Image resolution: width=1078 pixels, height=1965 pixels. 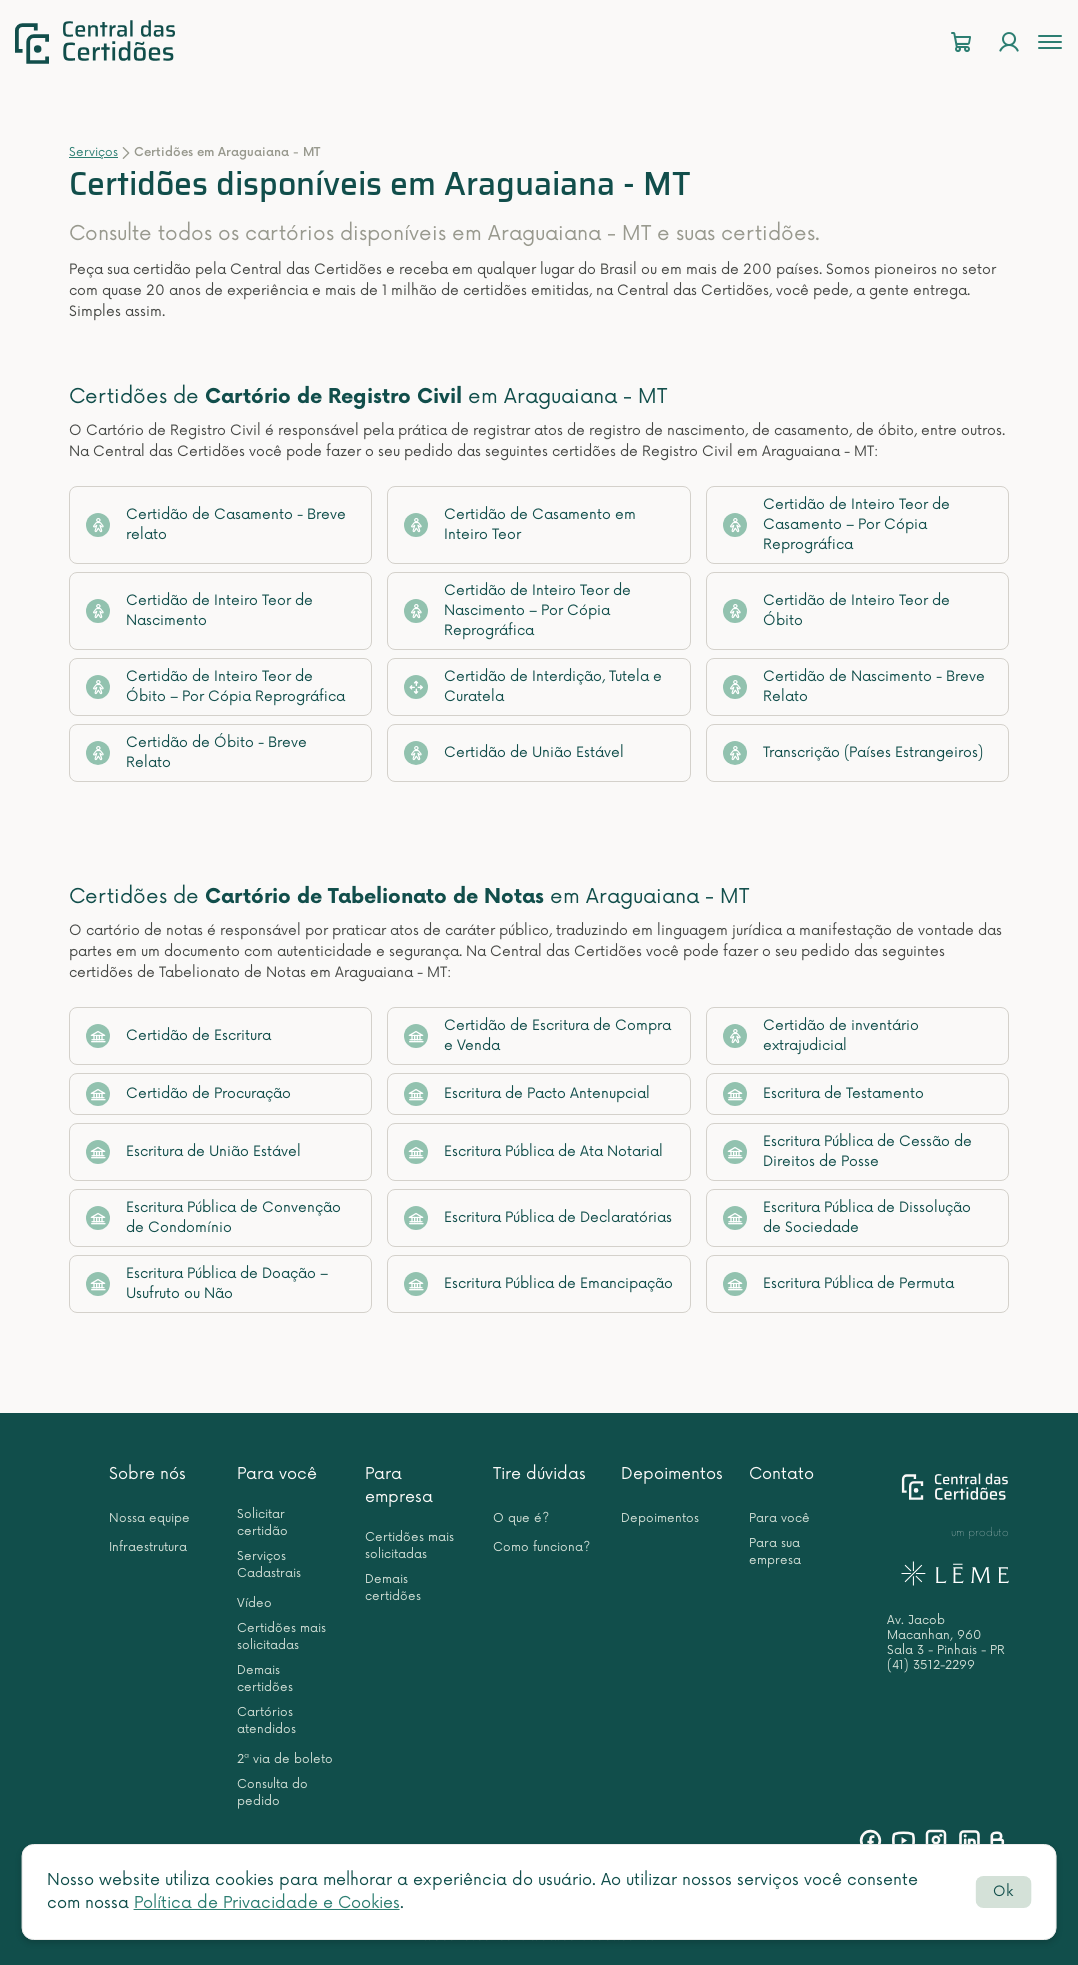 I want to click on Certidões mais solicitadas, so click(x=281, y=1637).